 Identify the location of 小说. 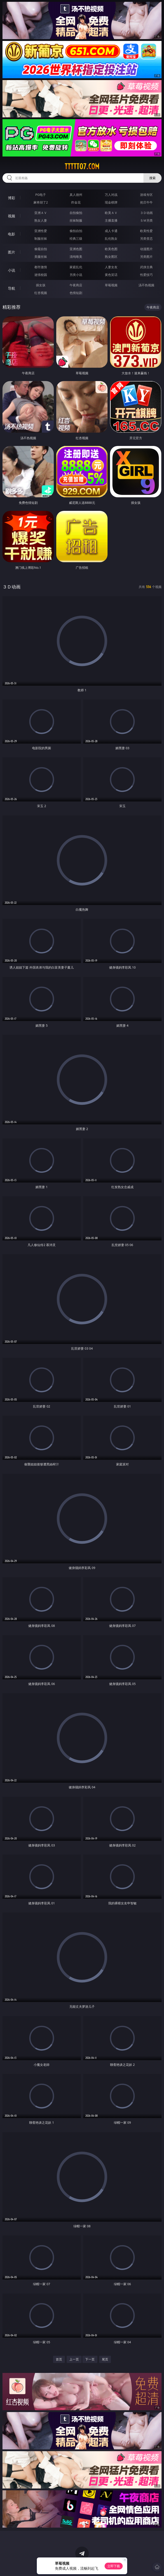
(11, 270).